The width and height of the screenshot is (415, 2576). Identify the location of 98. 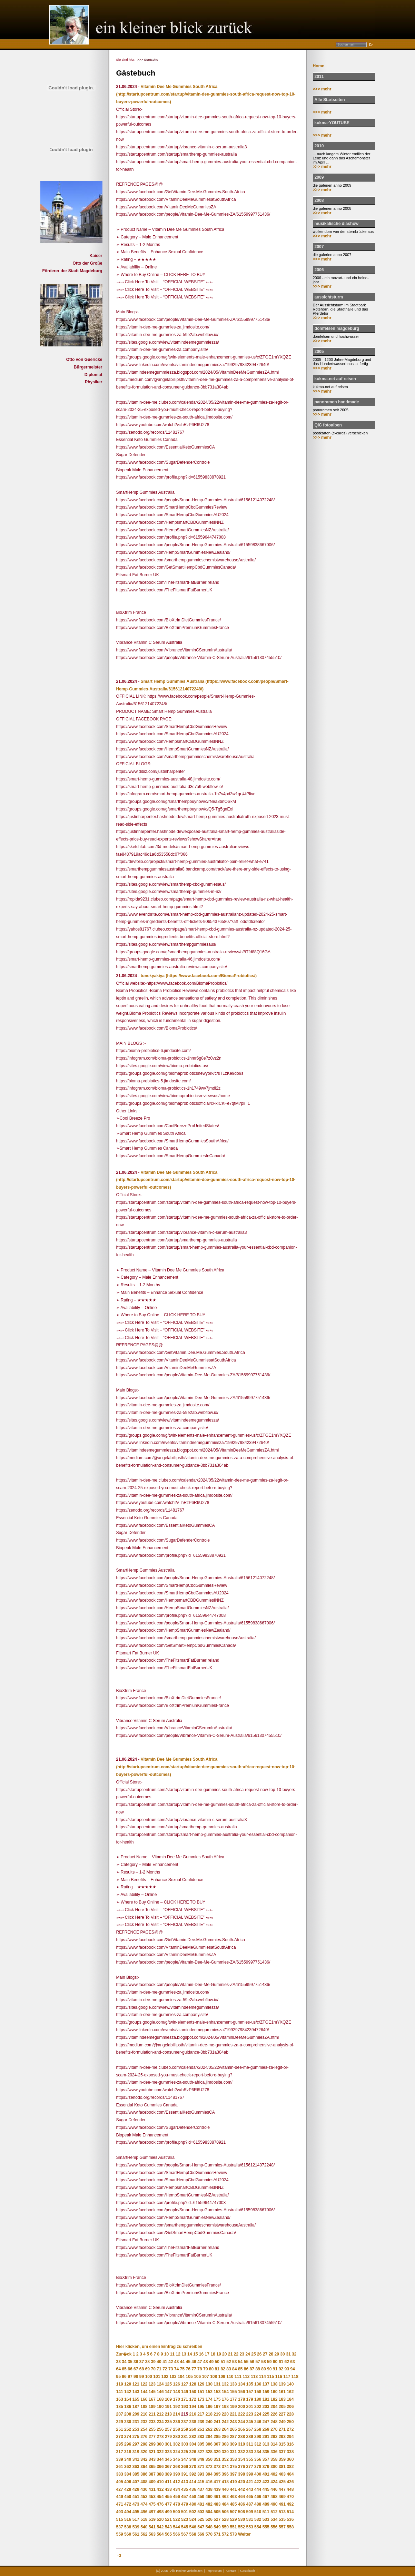
(136, 2376).